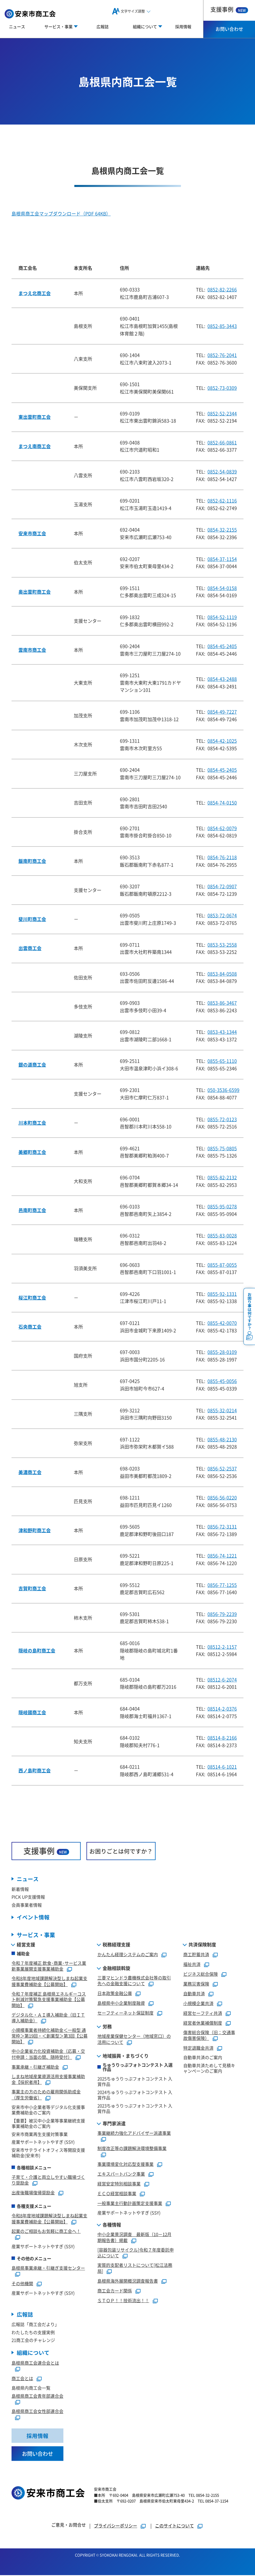 This screenshot has width=255, height=2576. I want to click on 広報誌「商工会だより」, so click(35, 2325).